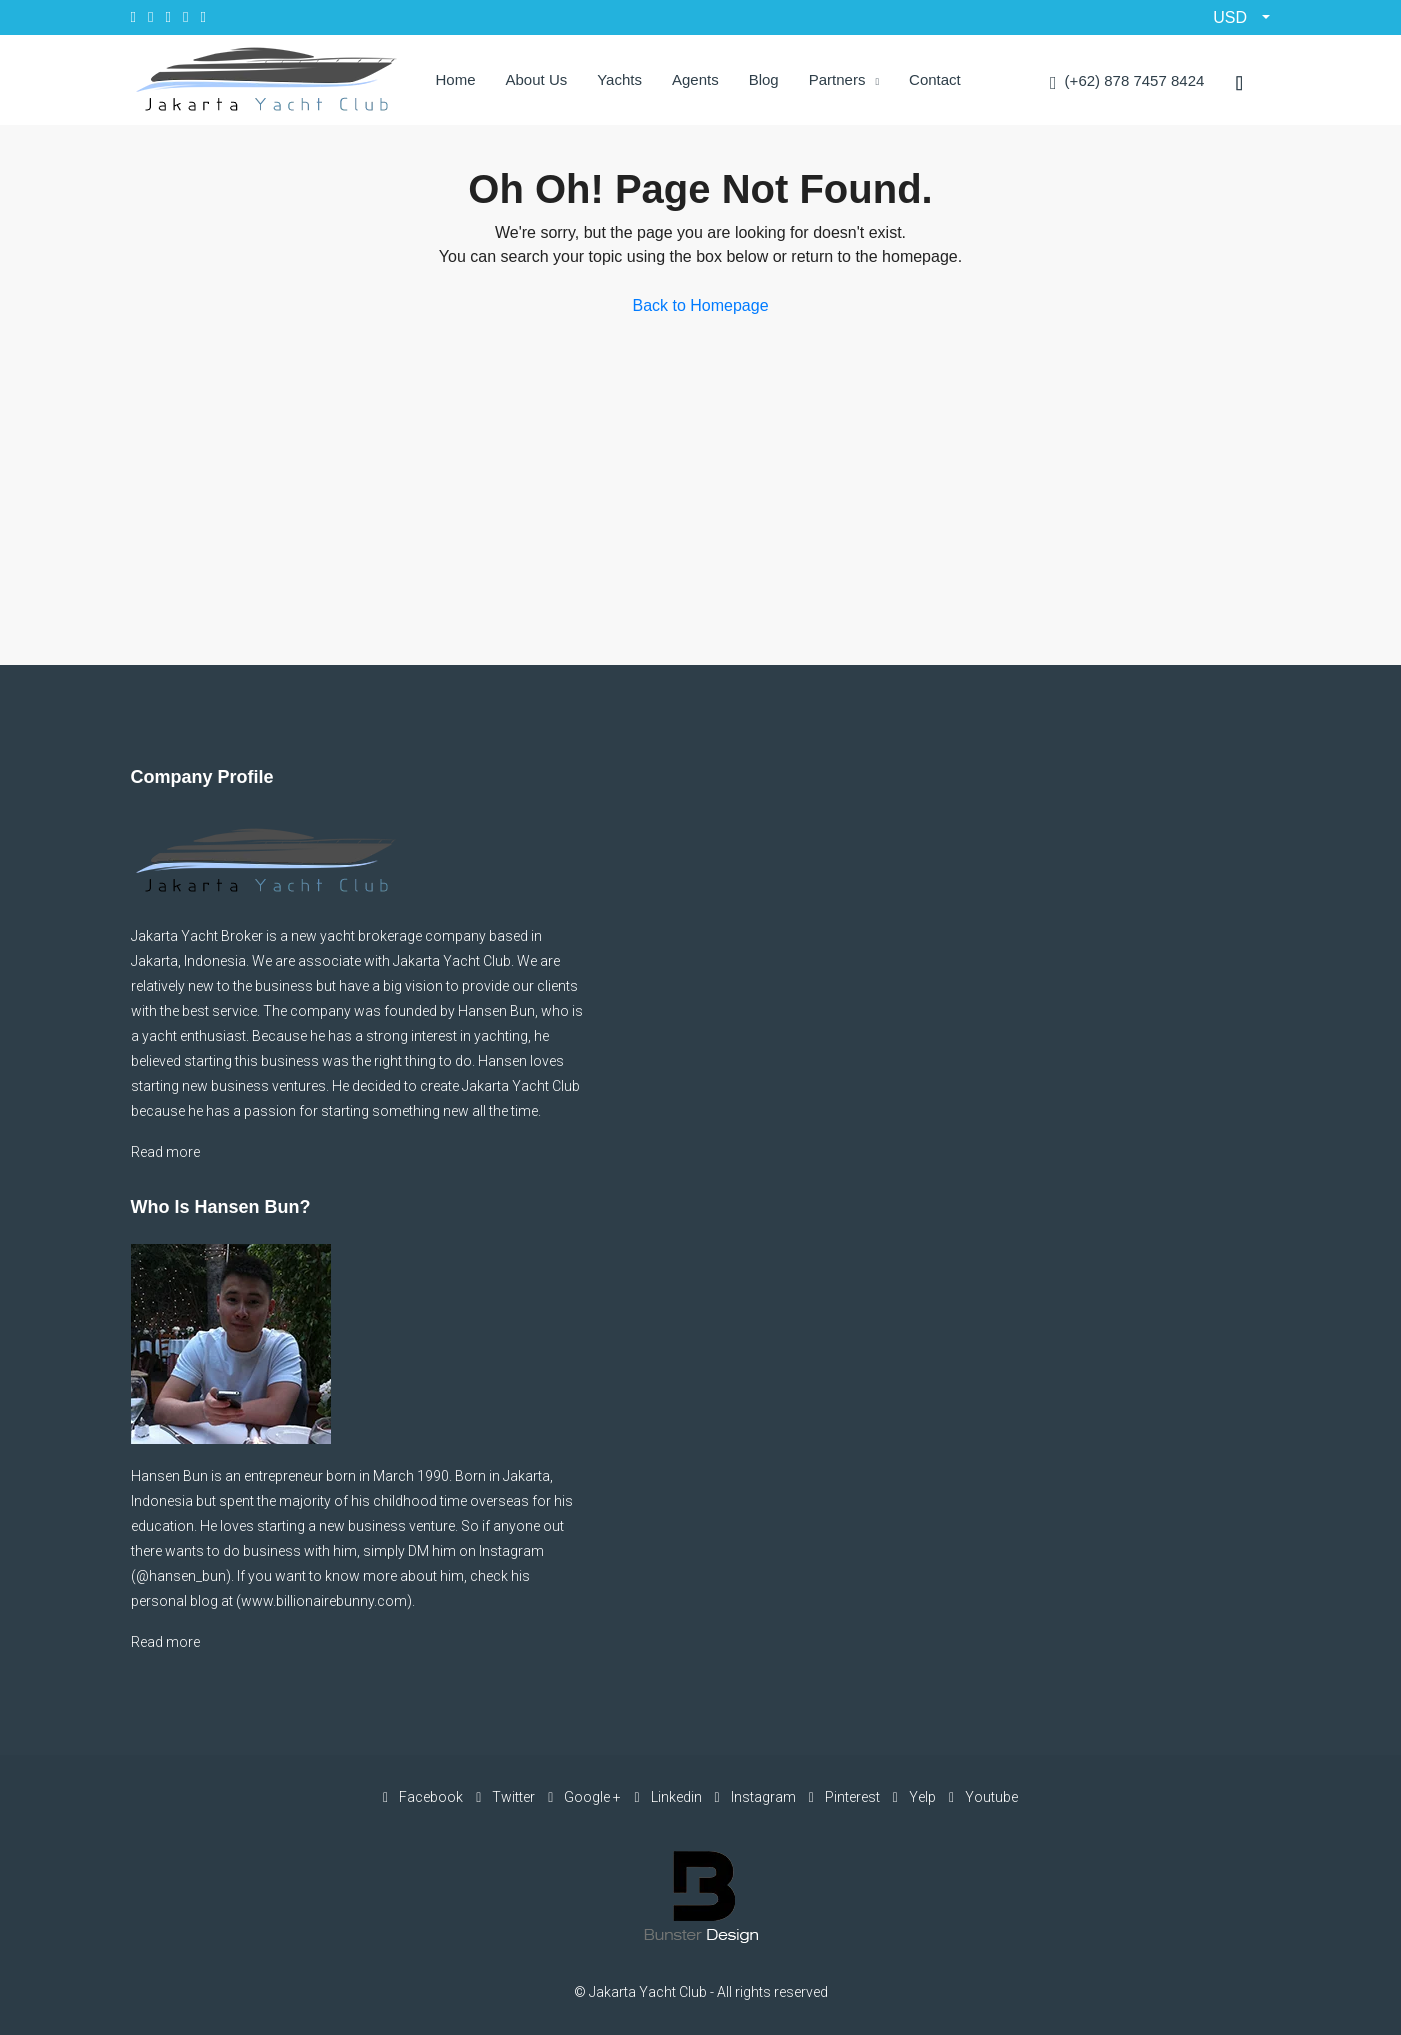 Image resolution: width=1401 pixels, height=2035 pixels. What do you see at coordinates (983, 1797) in the screenshot?
I see `Youtube` at bounding box center [983, 1797].